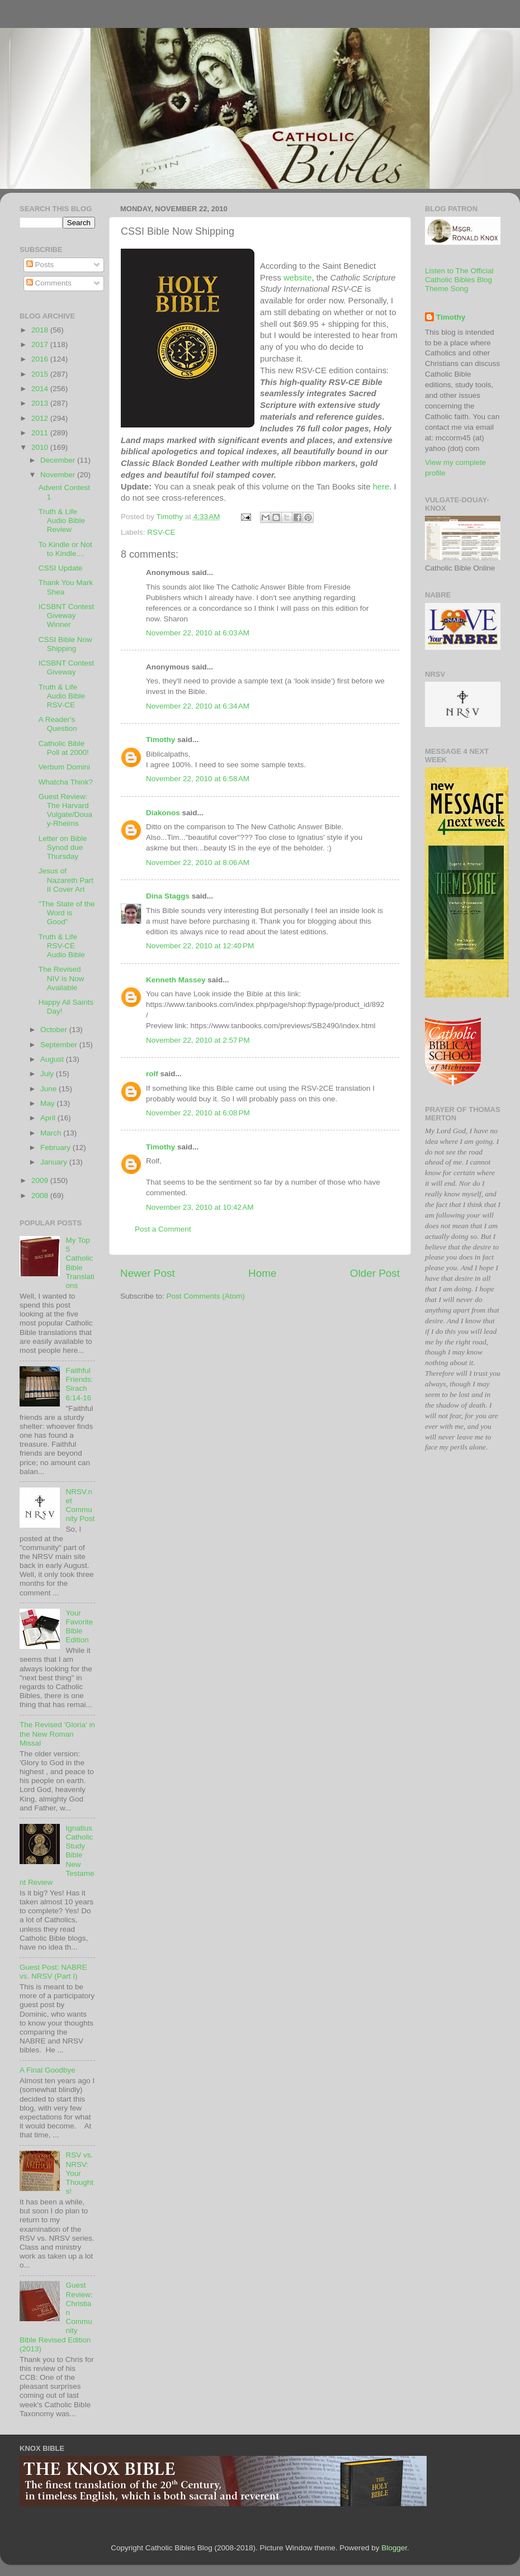 The height and width of the screenshot is (2576, 520). Describe the element at coordinates (64, 748) in the screenshot. I see `Catholic Bible Poll at 2000!` at that location.